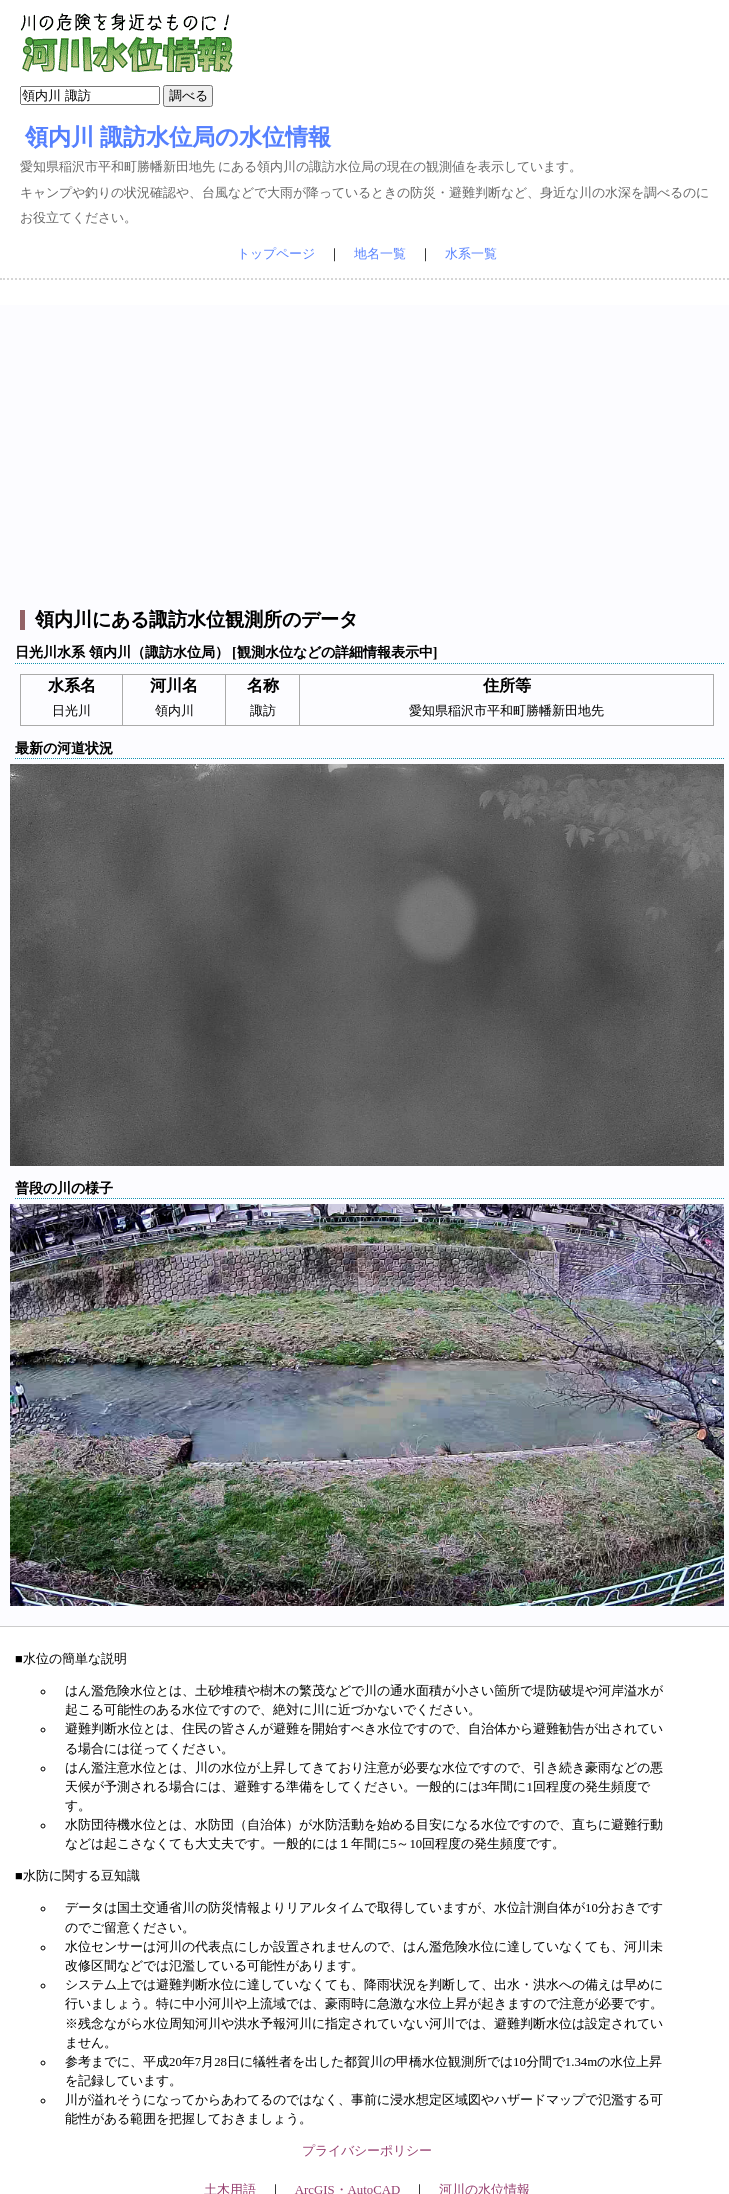 The image size is (729, 2194). What do you see at coordinates (367, 445) in the screenshot?
I see `[Advertisement]` at bounding box center [367, 445].